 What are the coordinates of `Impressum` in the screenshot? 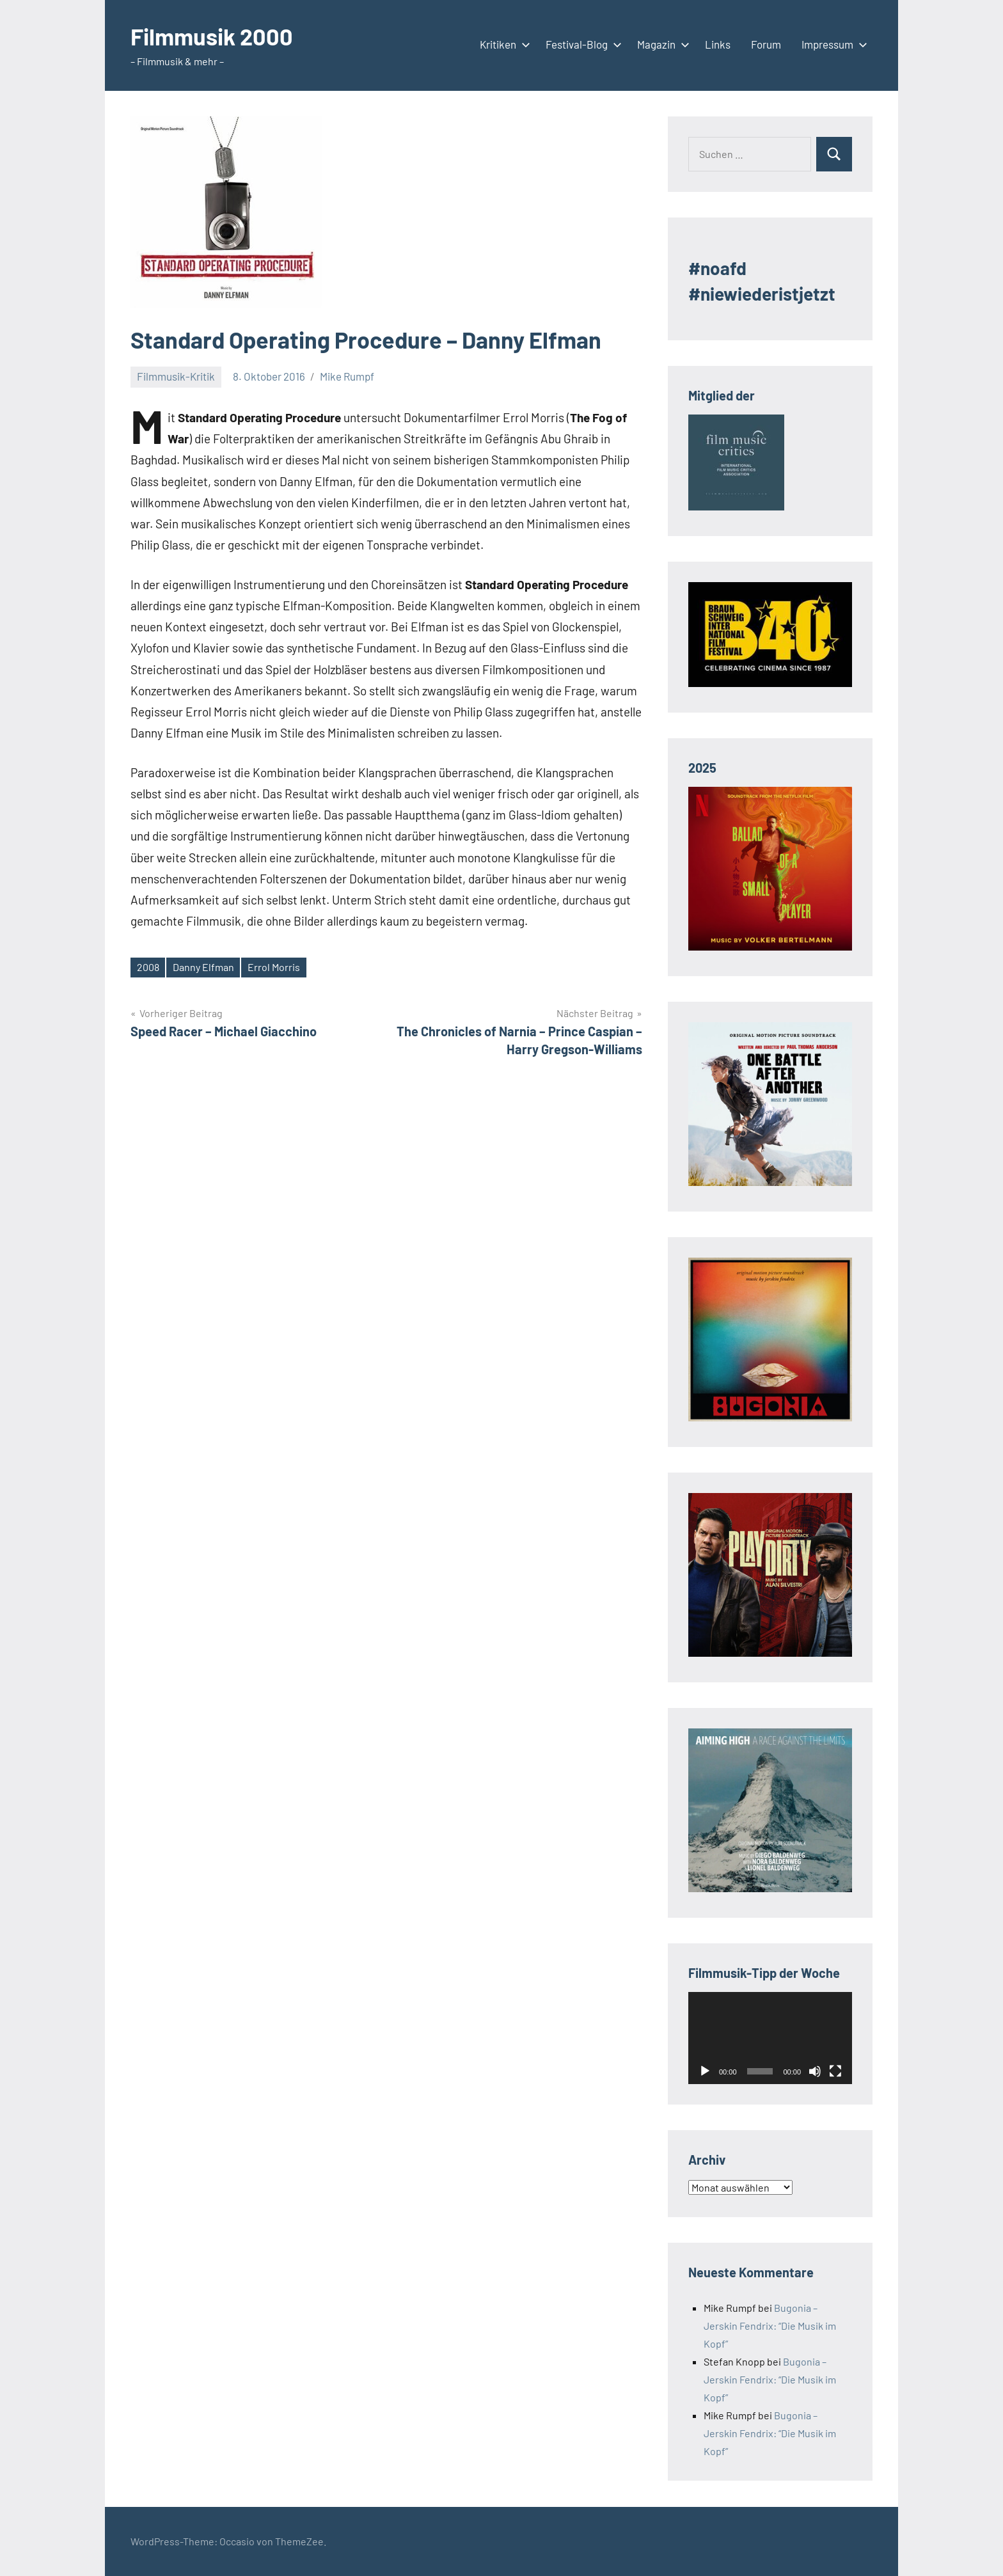 It's located at (832, 44).